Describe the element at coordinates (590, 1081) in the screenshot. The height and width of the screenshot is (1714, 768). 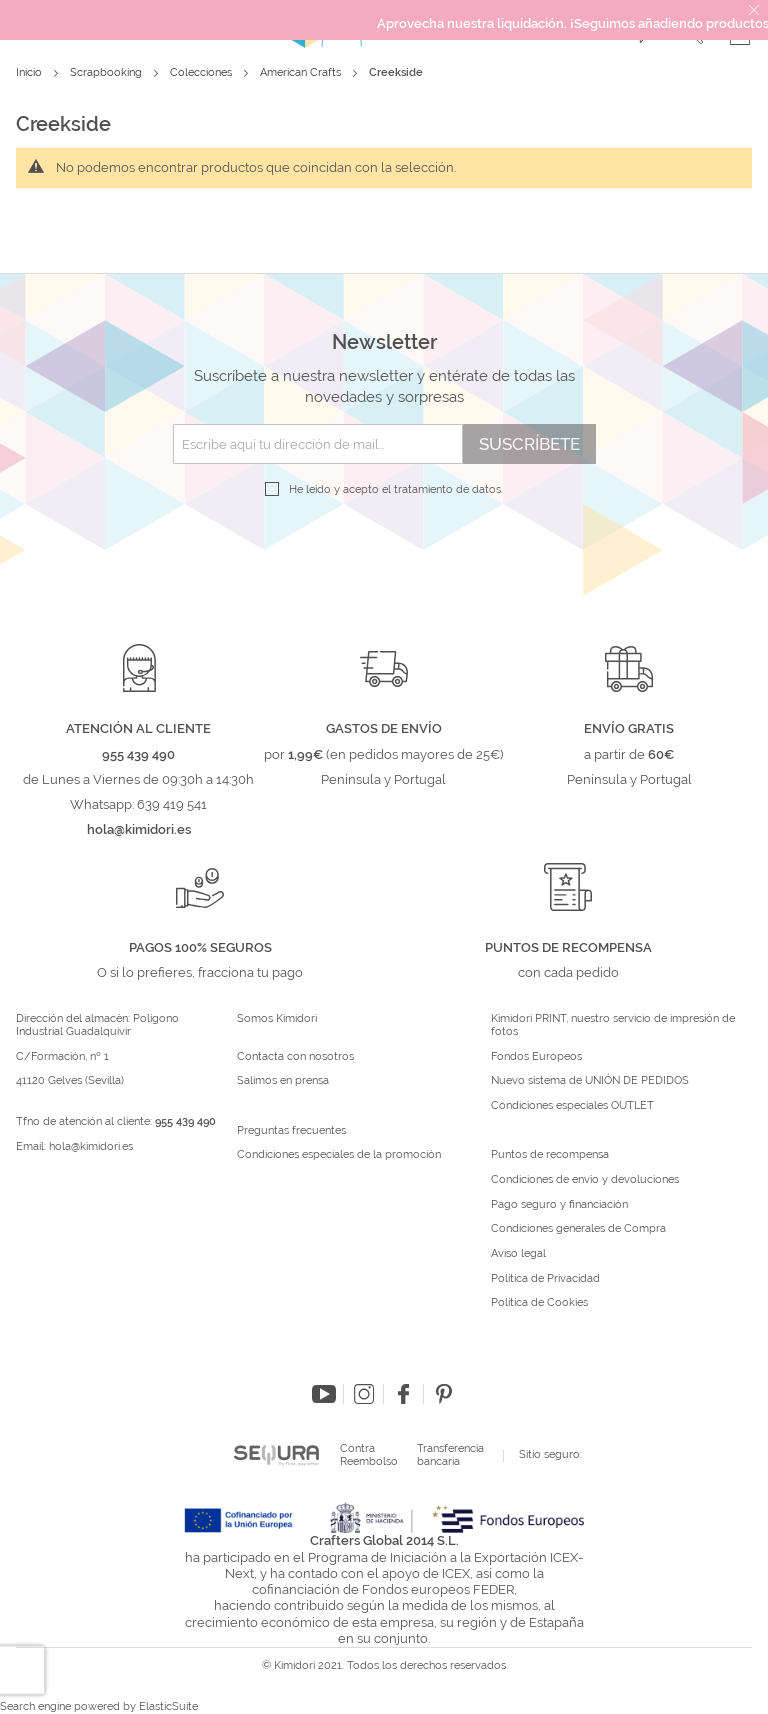
I see `Nuevo sistema de UNIÓN DE PEDIDOS` at that location.